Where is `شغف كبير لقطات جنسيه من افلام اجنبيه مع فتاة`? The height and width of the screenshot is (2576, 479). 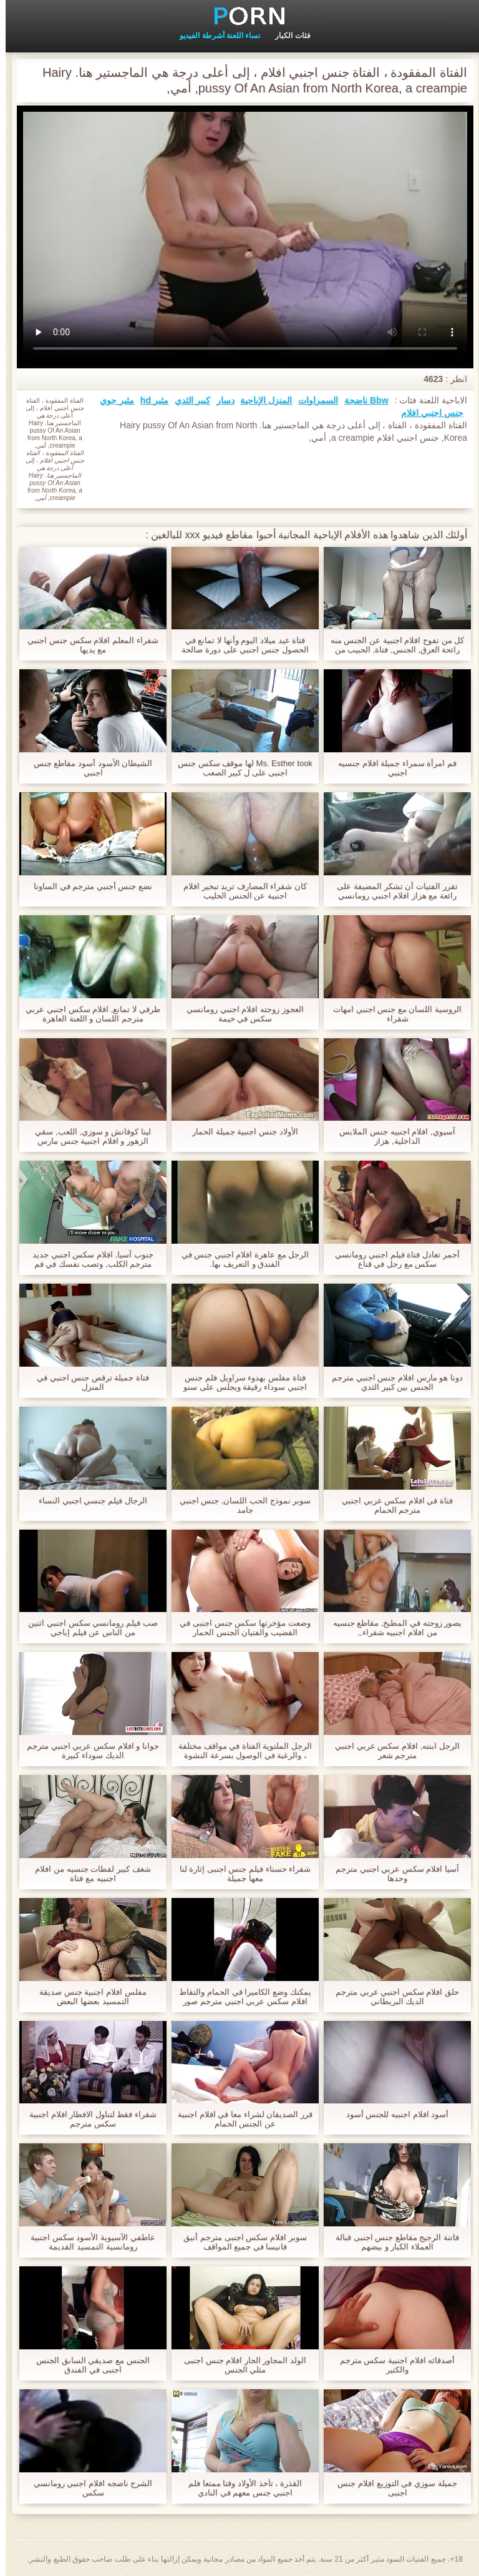
شغف كبير لقطات جنسيه من افلام اجنبيه مع فتاة is located at coordinates (87, 1873).